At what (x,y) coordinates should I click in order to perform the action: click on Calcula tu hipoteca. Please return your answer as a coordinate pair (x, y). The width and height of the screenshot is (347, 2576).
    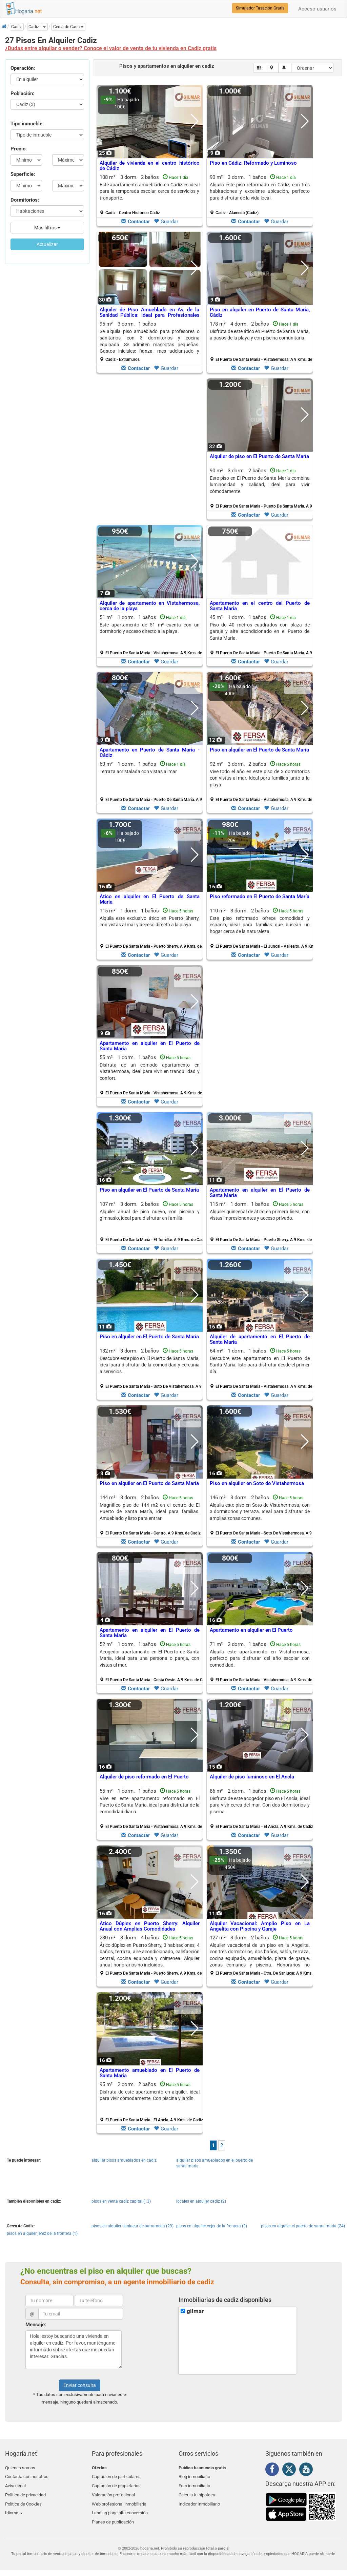
    Looking at the image, I should click on (197, 2491).